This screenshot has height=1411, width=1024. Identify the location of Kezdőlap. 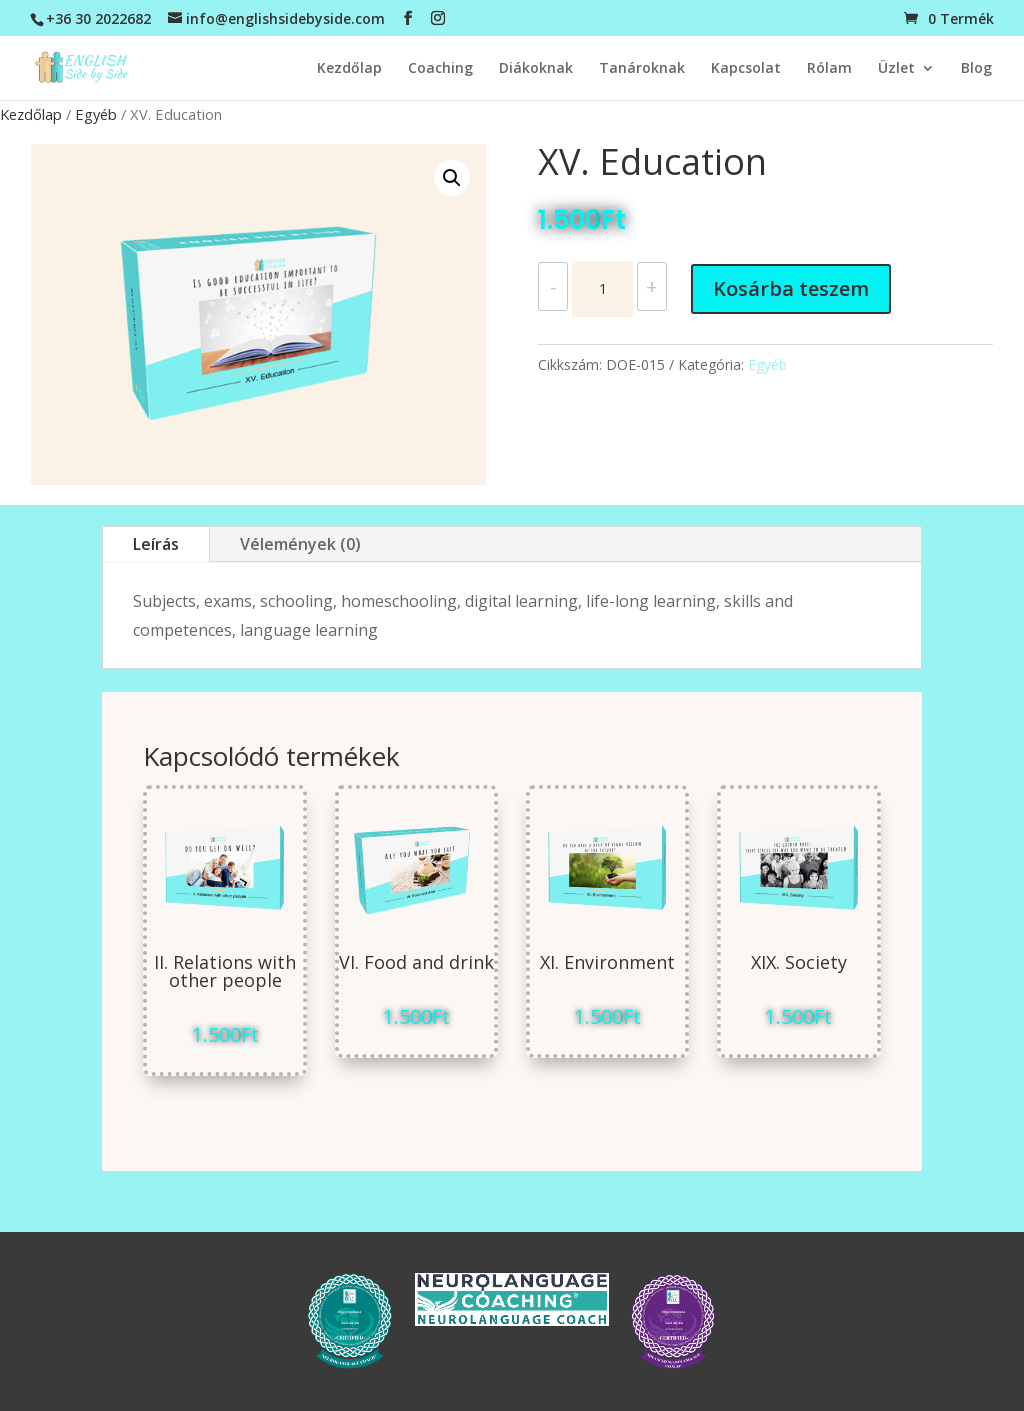
(349, 69).